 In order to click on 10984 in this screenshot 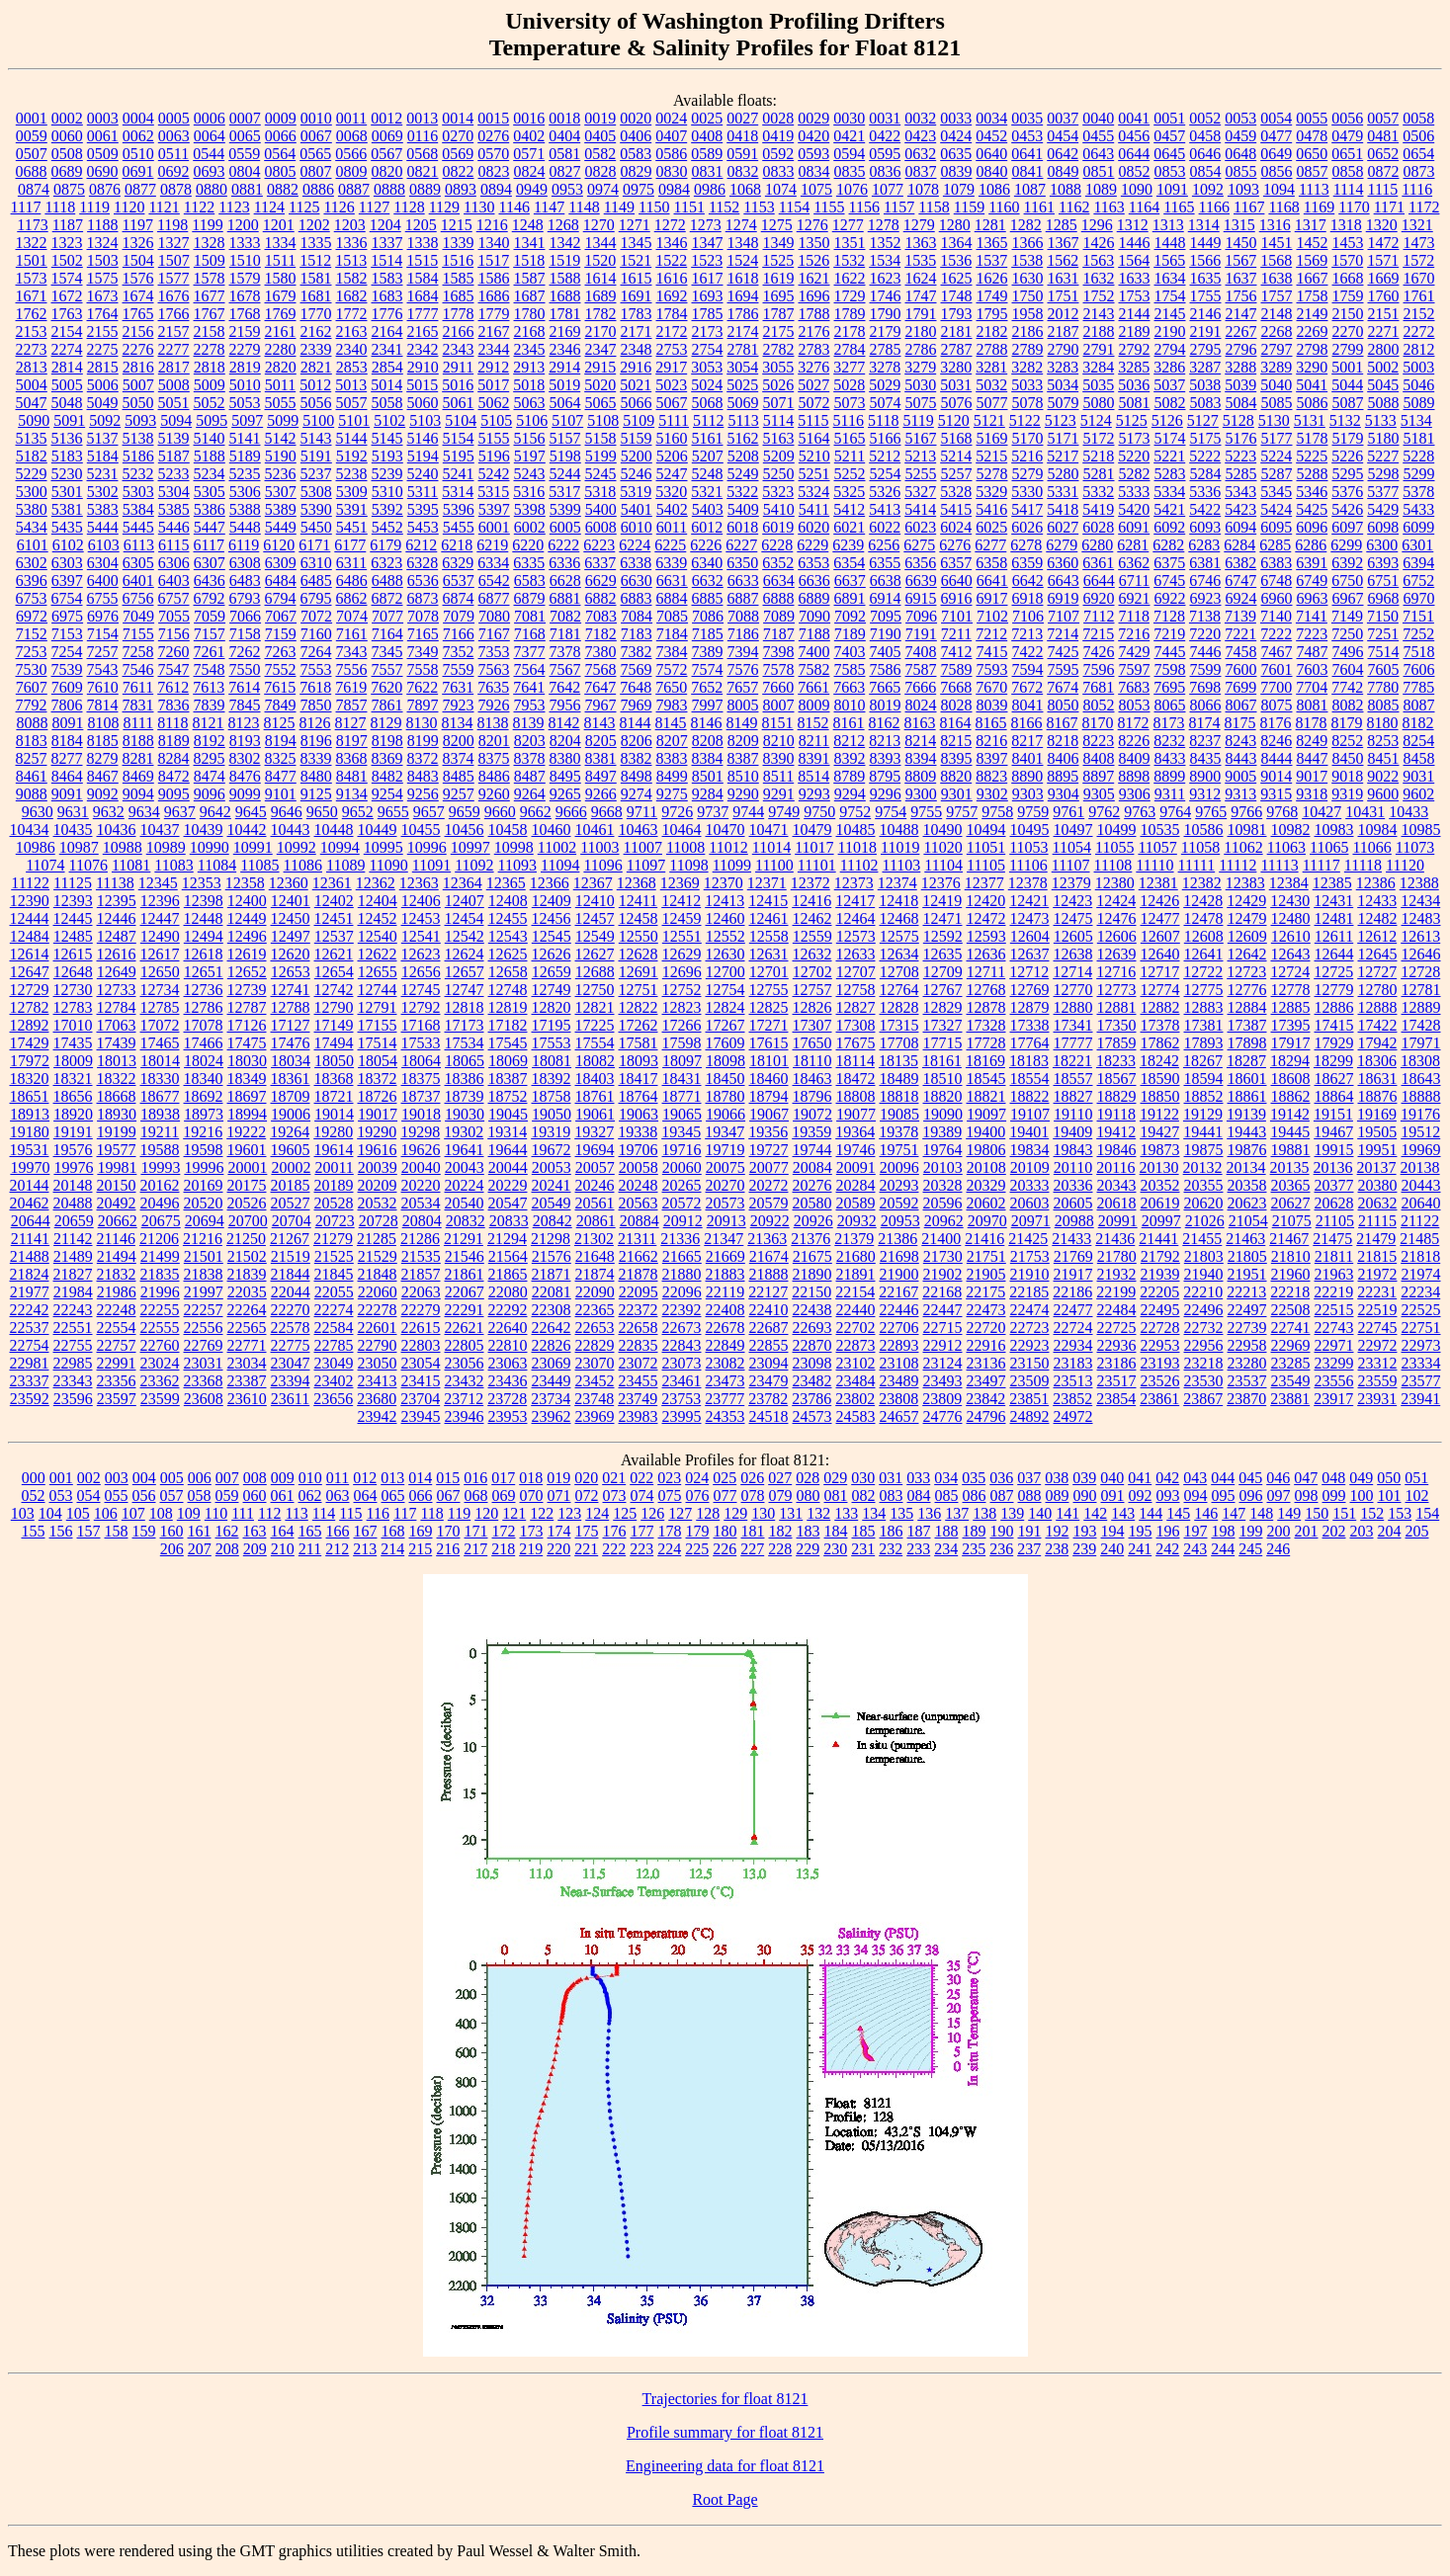, I will do `click(1378, 829)`.